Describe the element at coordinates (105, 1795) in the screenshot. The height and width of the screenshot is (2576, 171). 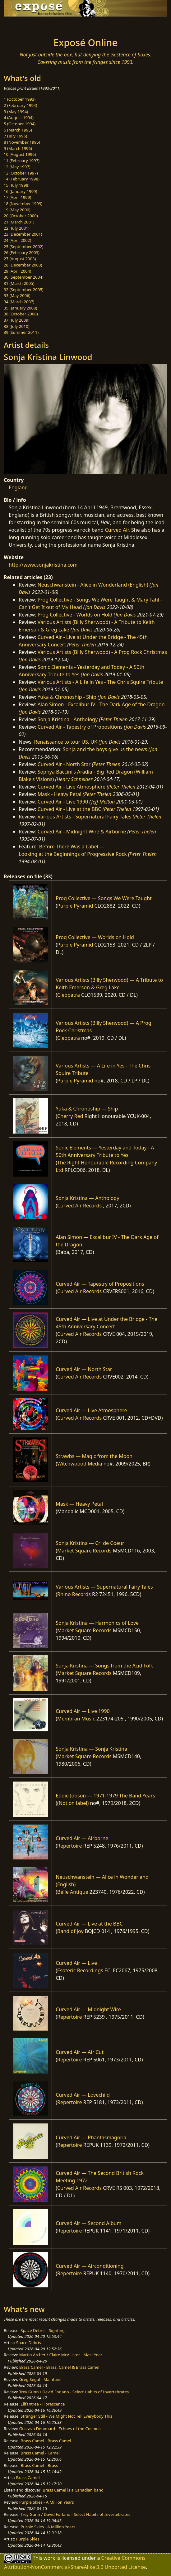
I see `Eddie Jobson — 1971-1979 The Band Years` at that location.